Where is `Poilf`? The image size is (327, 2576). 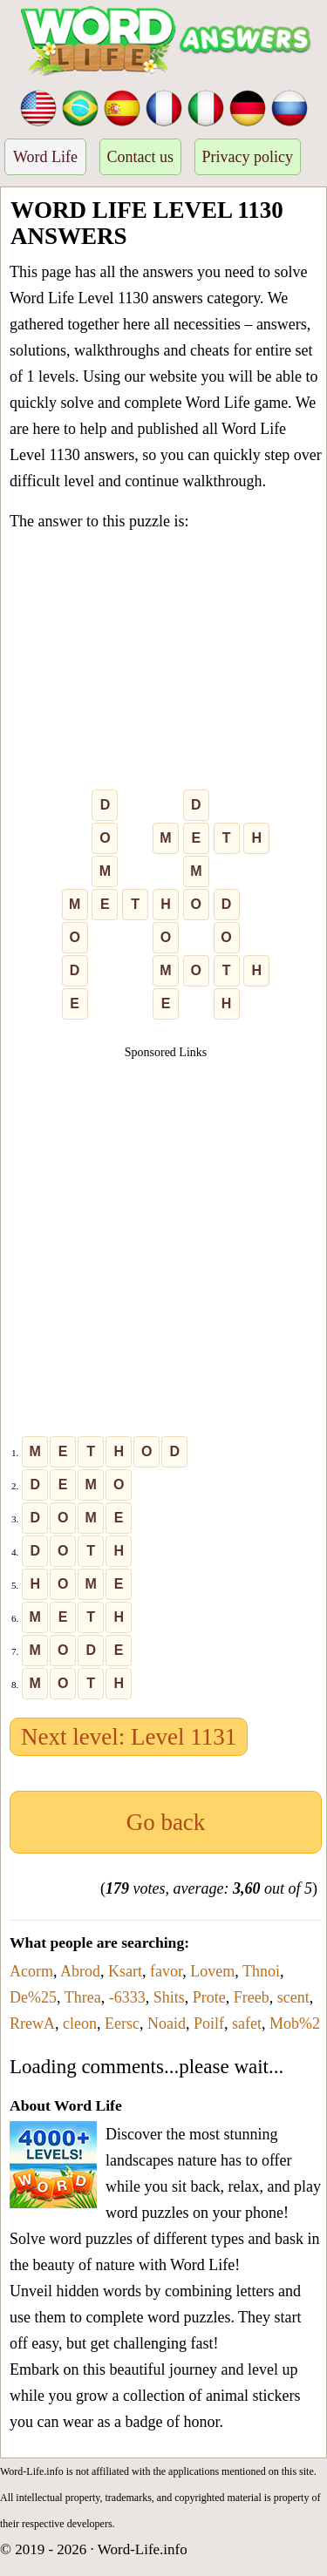
Poilf is located at coordinates (209, 2023).